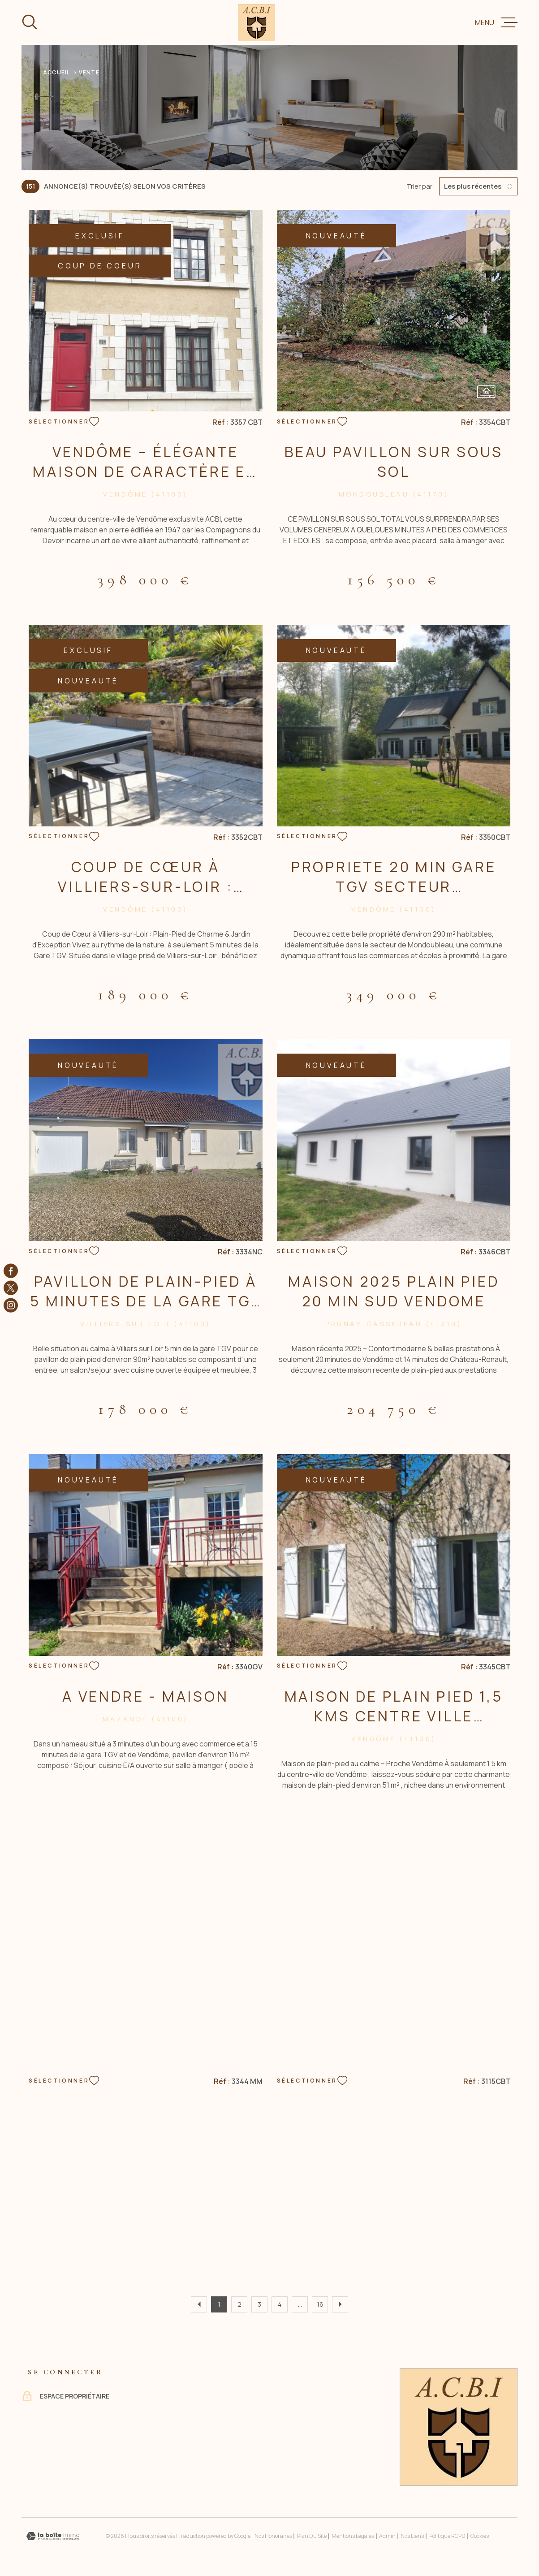 The width and height of the screenshot is (539, 2576). I want to click on Plan du site, so click(312, 2536).